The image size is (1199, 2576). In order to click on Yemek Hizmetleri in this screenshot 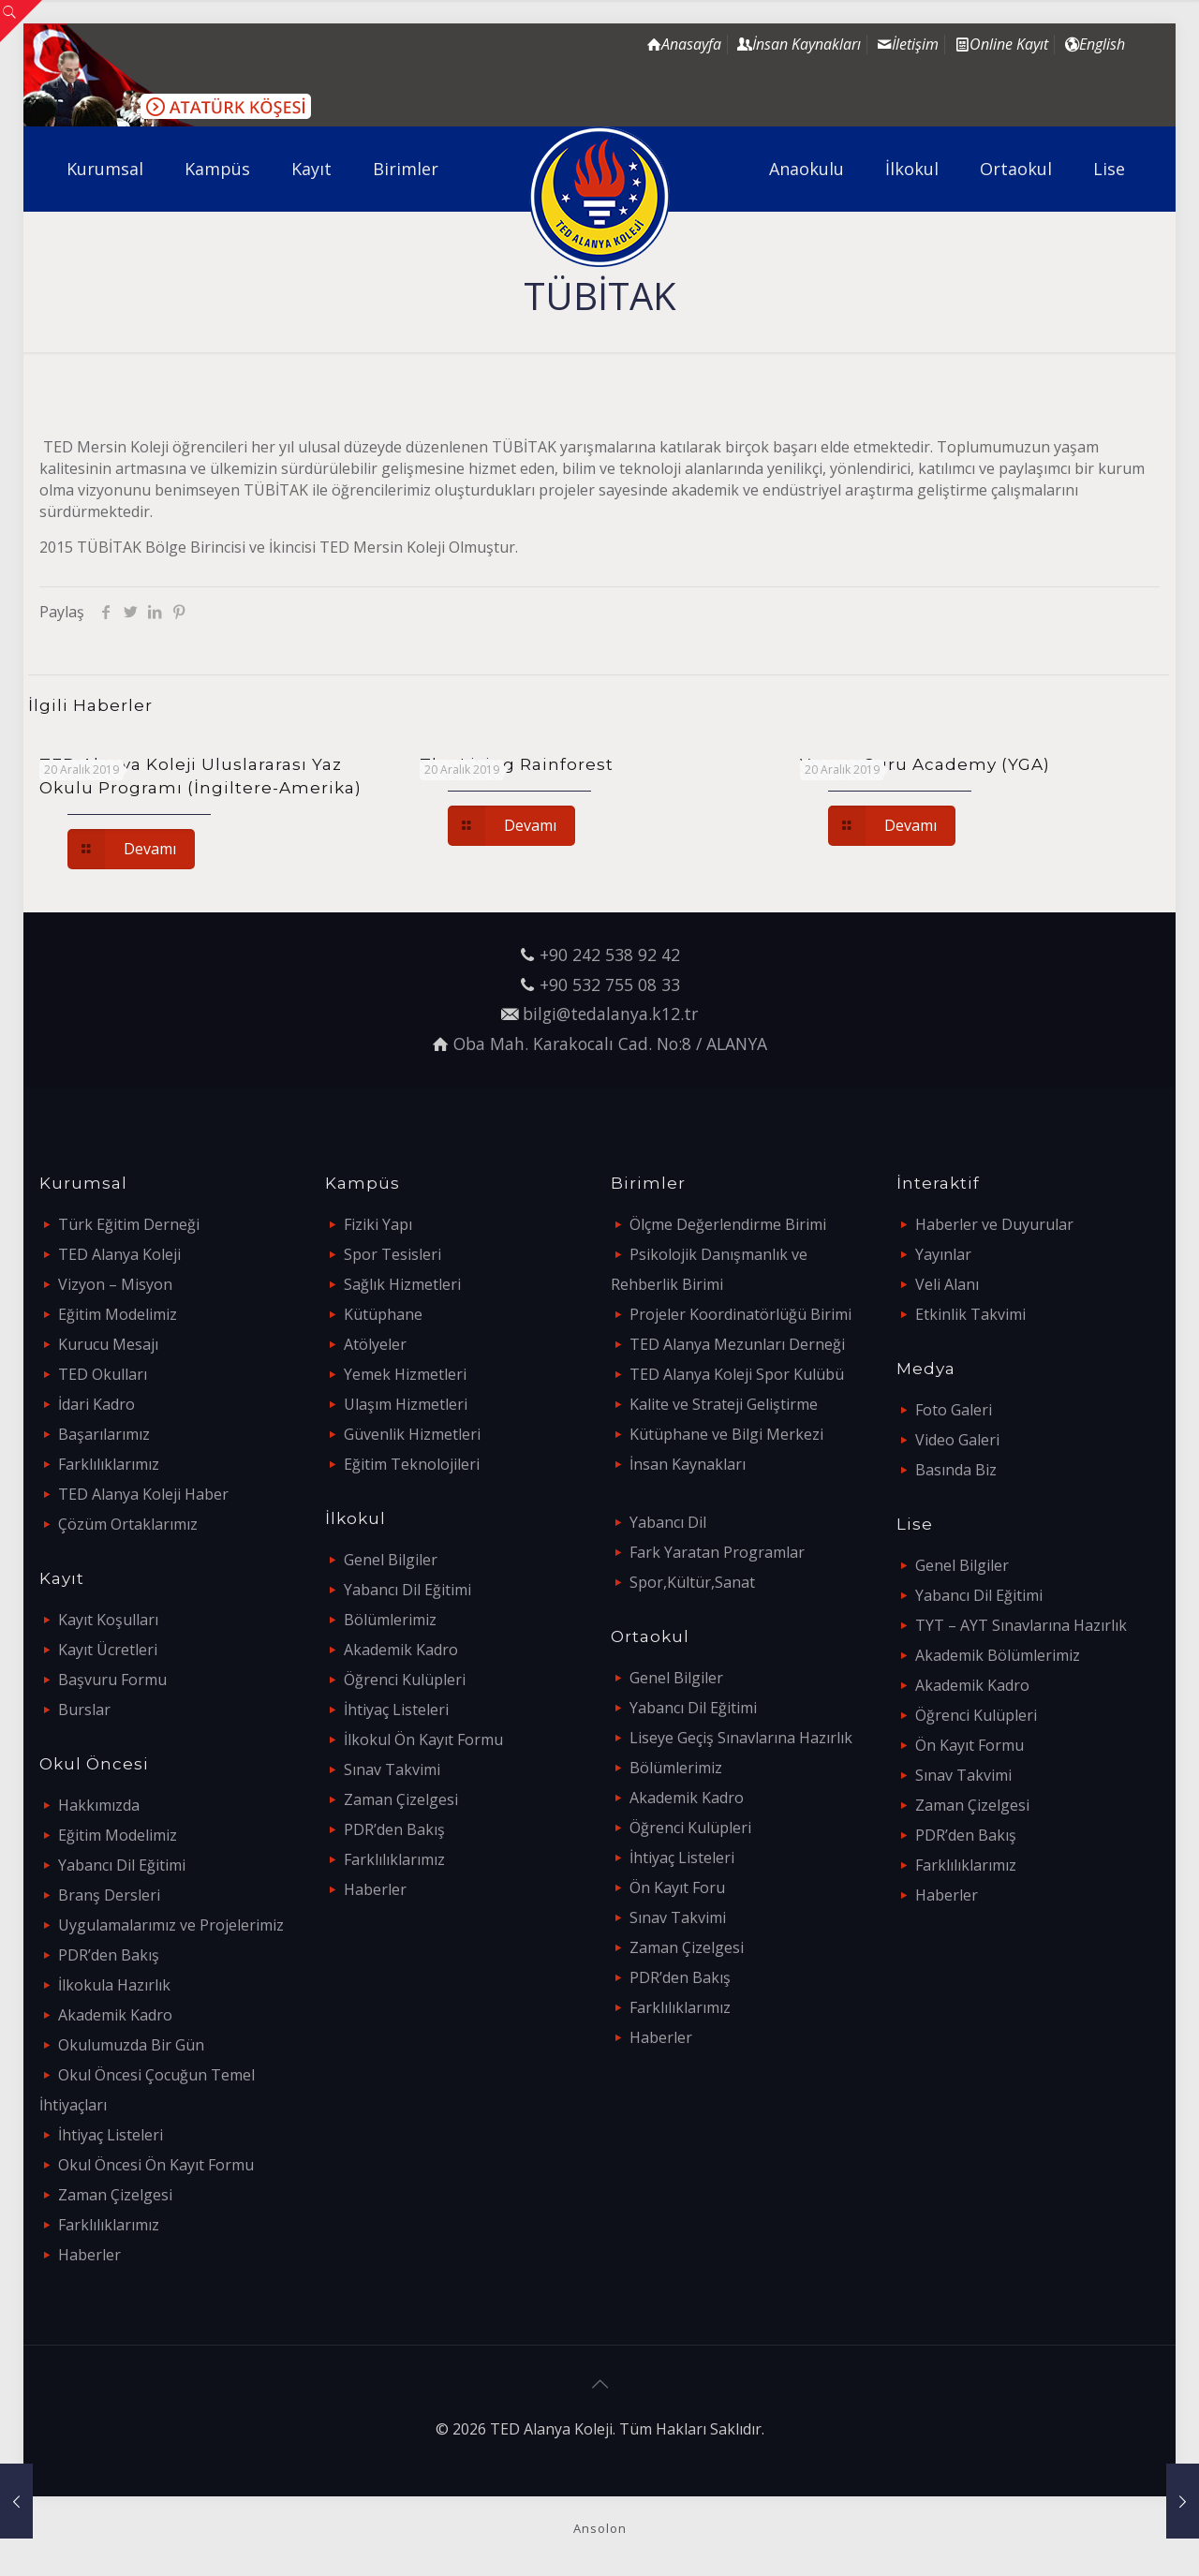, I will do `click(405, 1374)`.